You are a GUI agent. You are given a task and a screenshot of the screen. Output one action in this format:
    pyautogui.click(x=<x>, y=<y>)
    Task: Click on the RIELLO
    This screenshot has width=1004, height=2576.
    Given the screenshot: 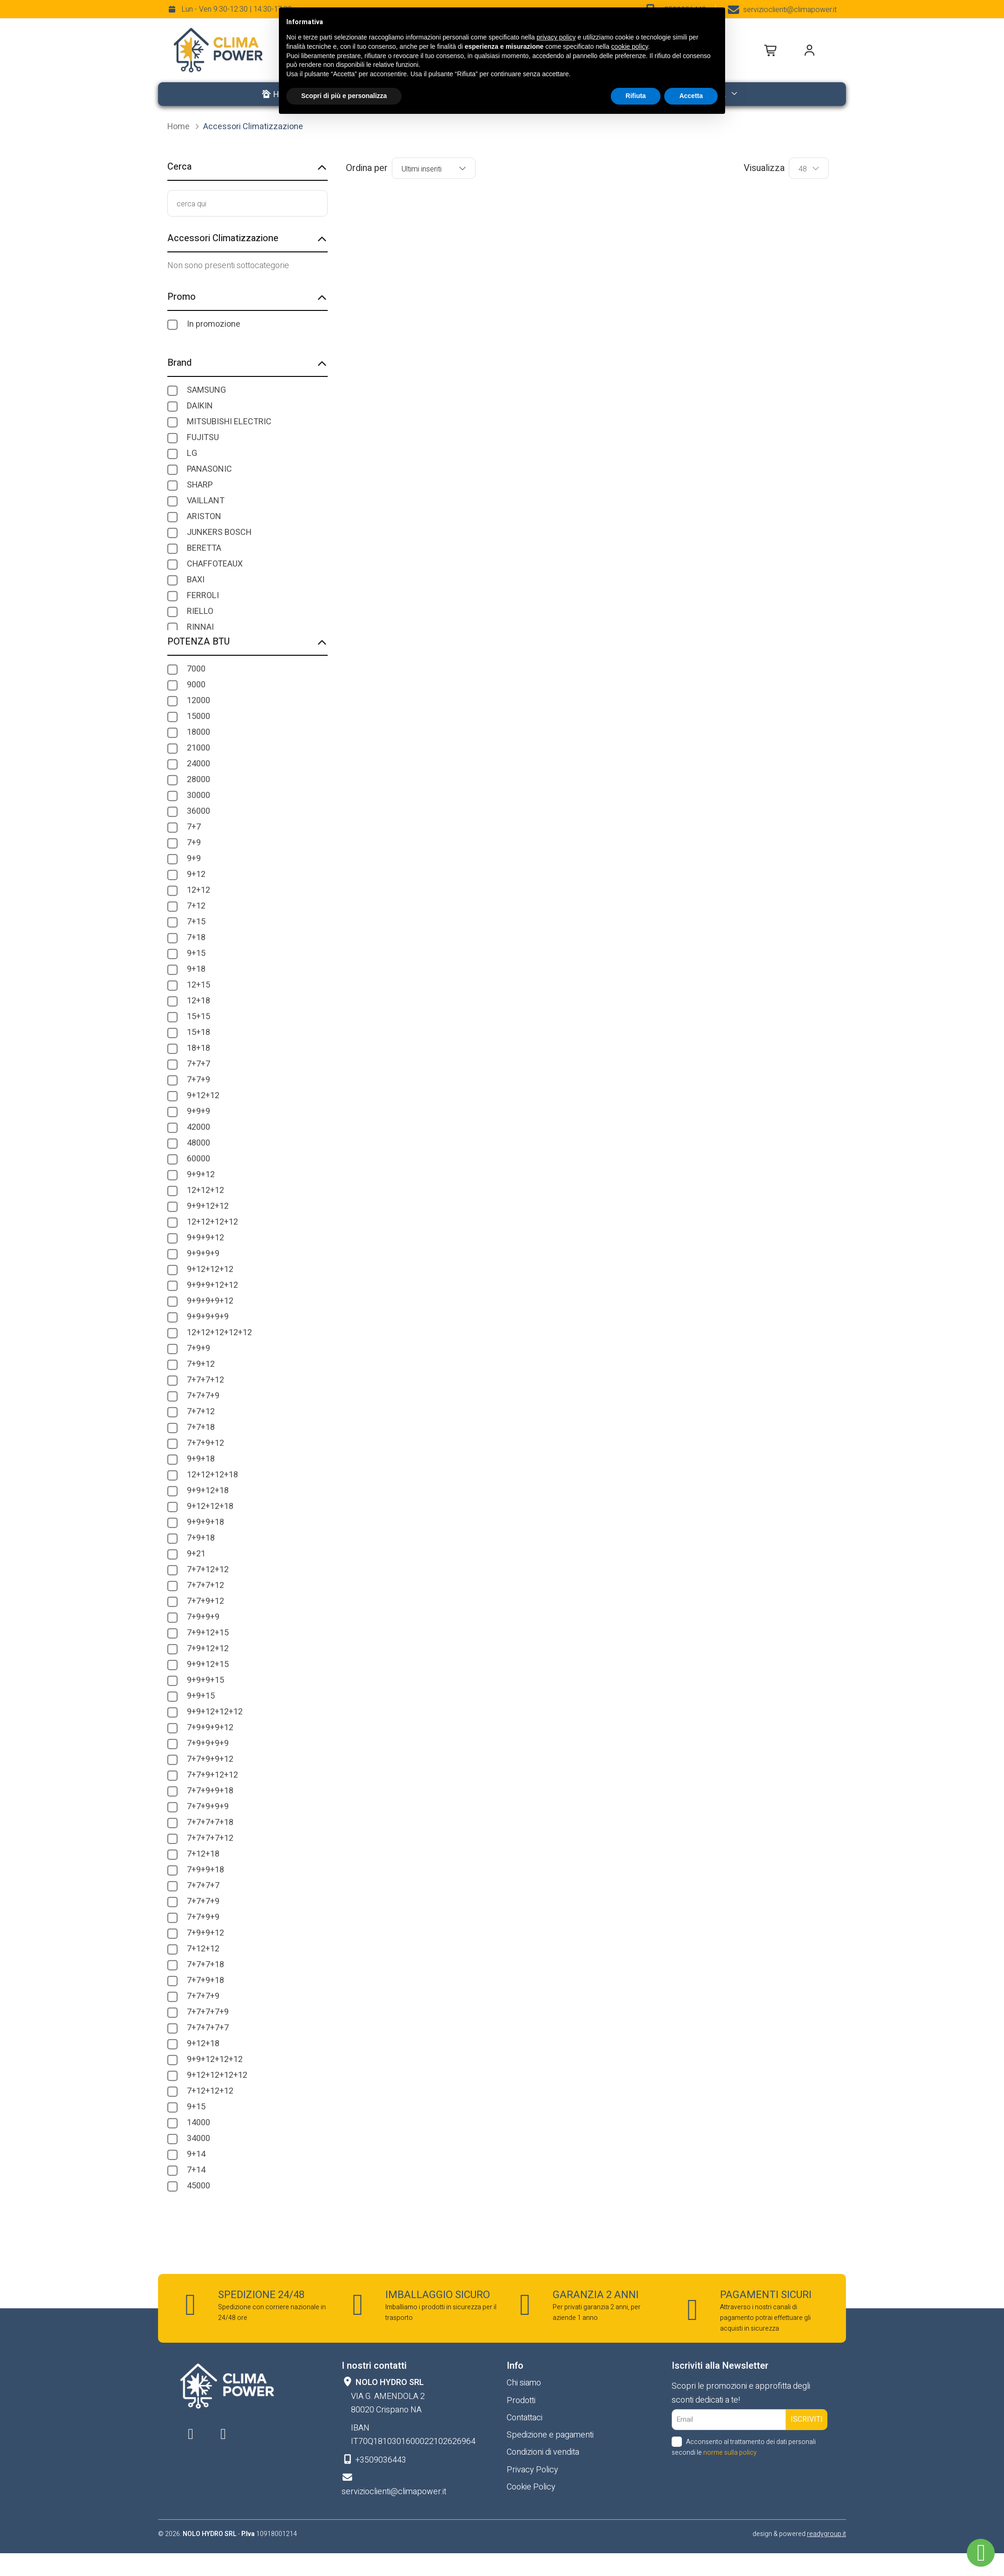 What is the action you would take?
    pyautogui.click(x=200, y=611)
    